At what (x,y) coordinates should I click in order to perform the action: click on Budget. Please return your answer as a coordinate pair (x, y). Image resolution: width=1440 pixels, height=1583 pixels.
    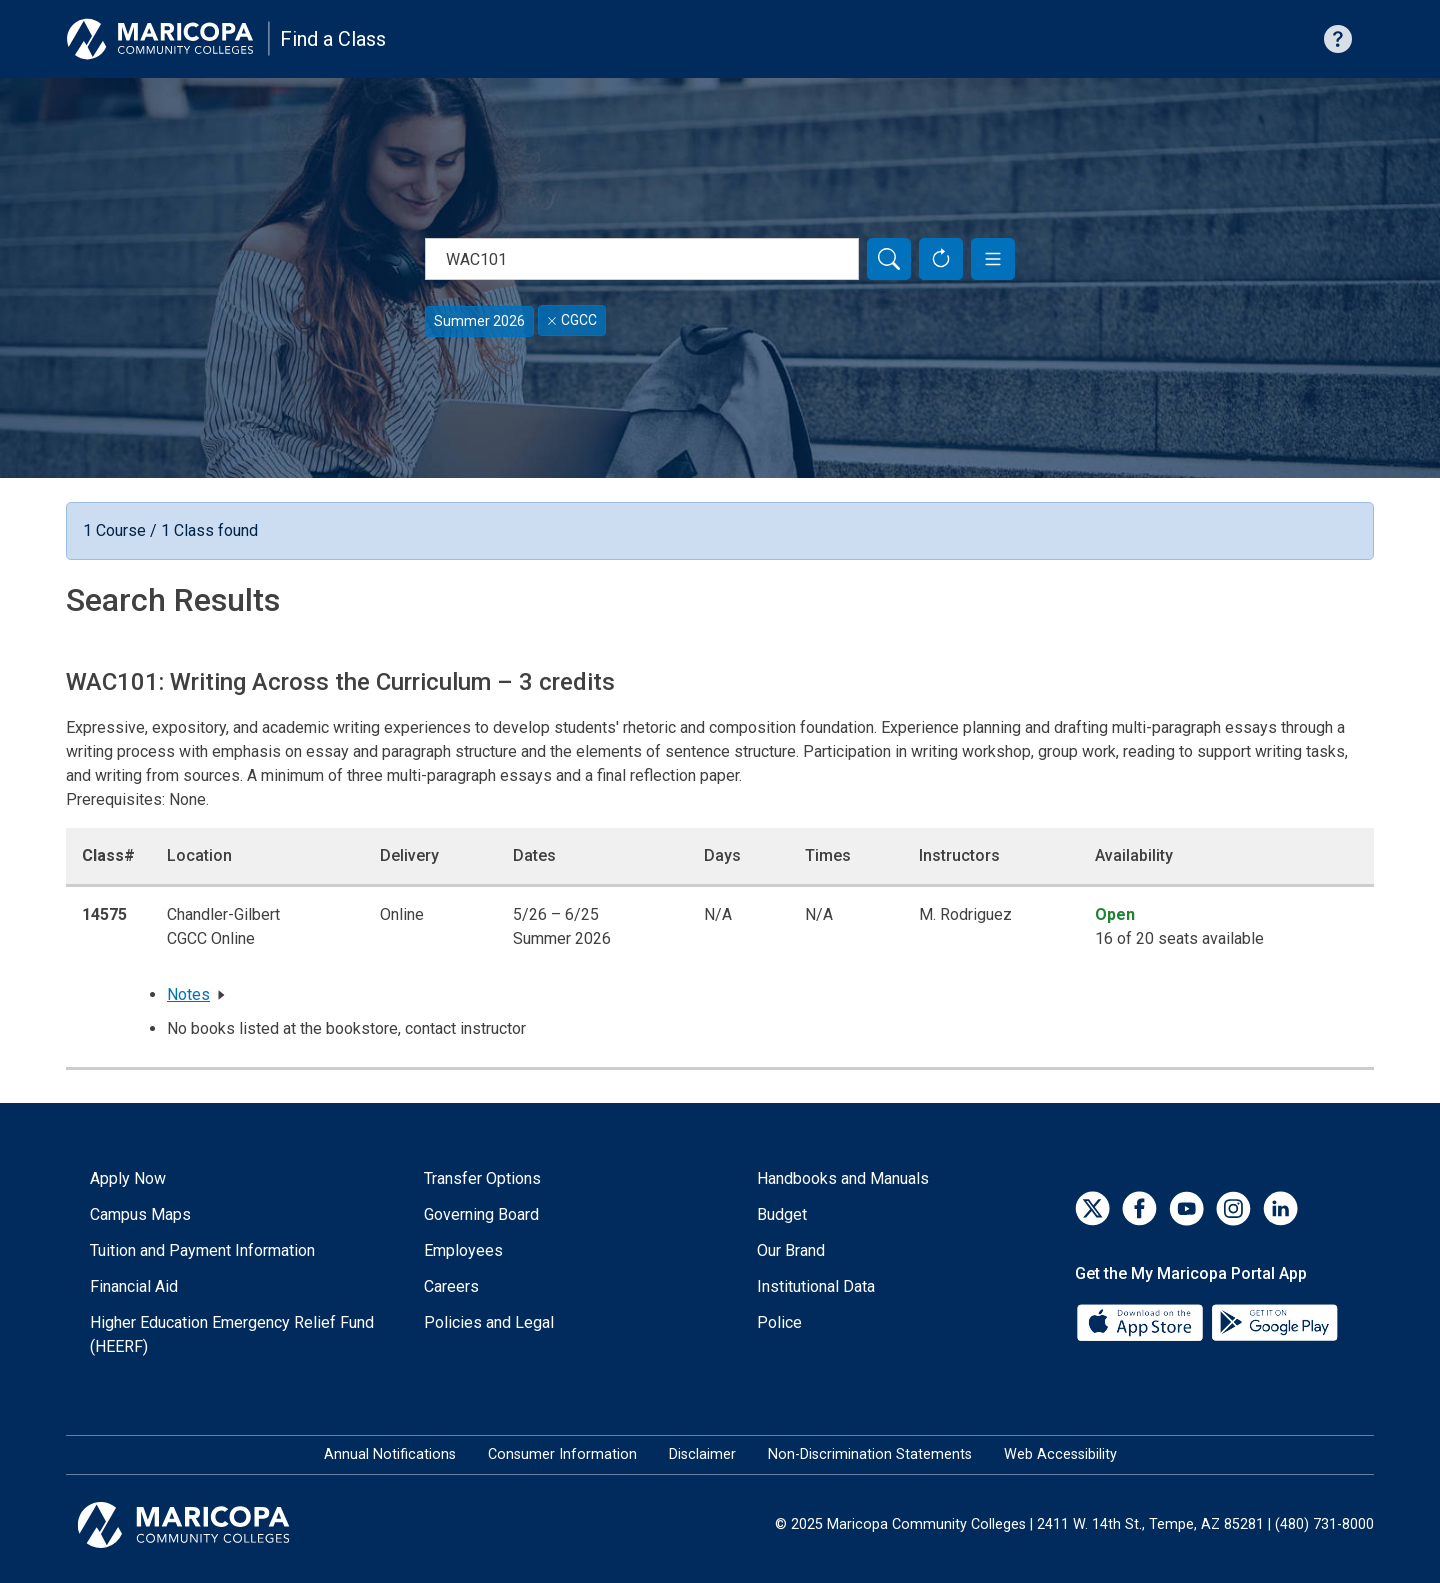
    Looking at the image, I should click on (782, 1214).